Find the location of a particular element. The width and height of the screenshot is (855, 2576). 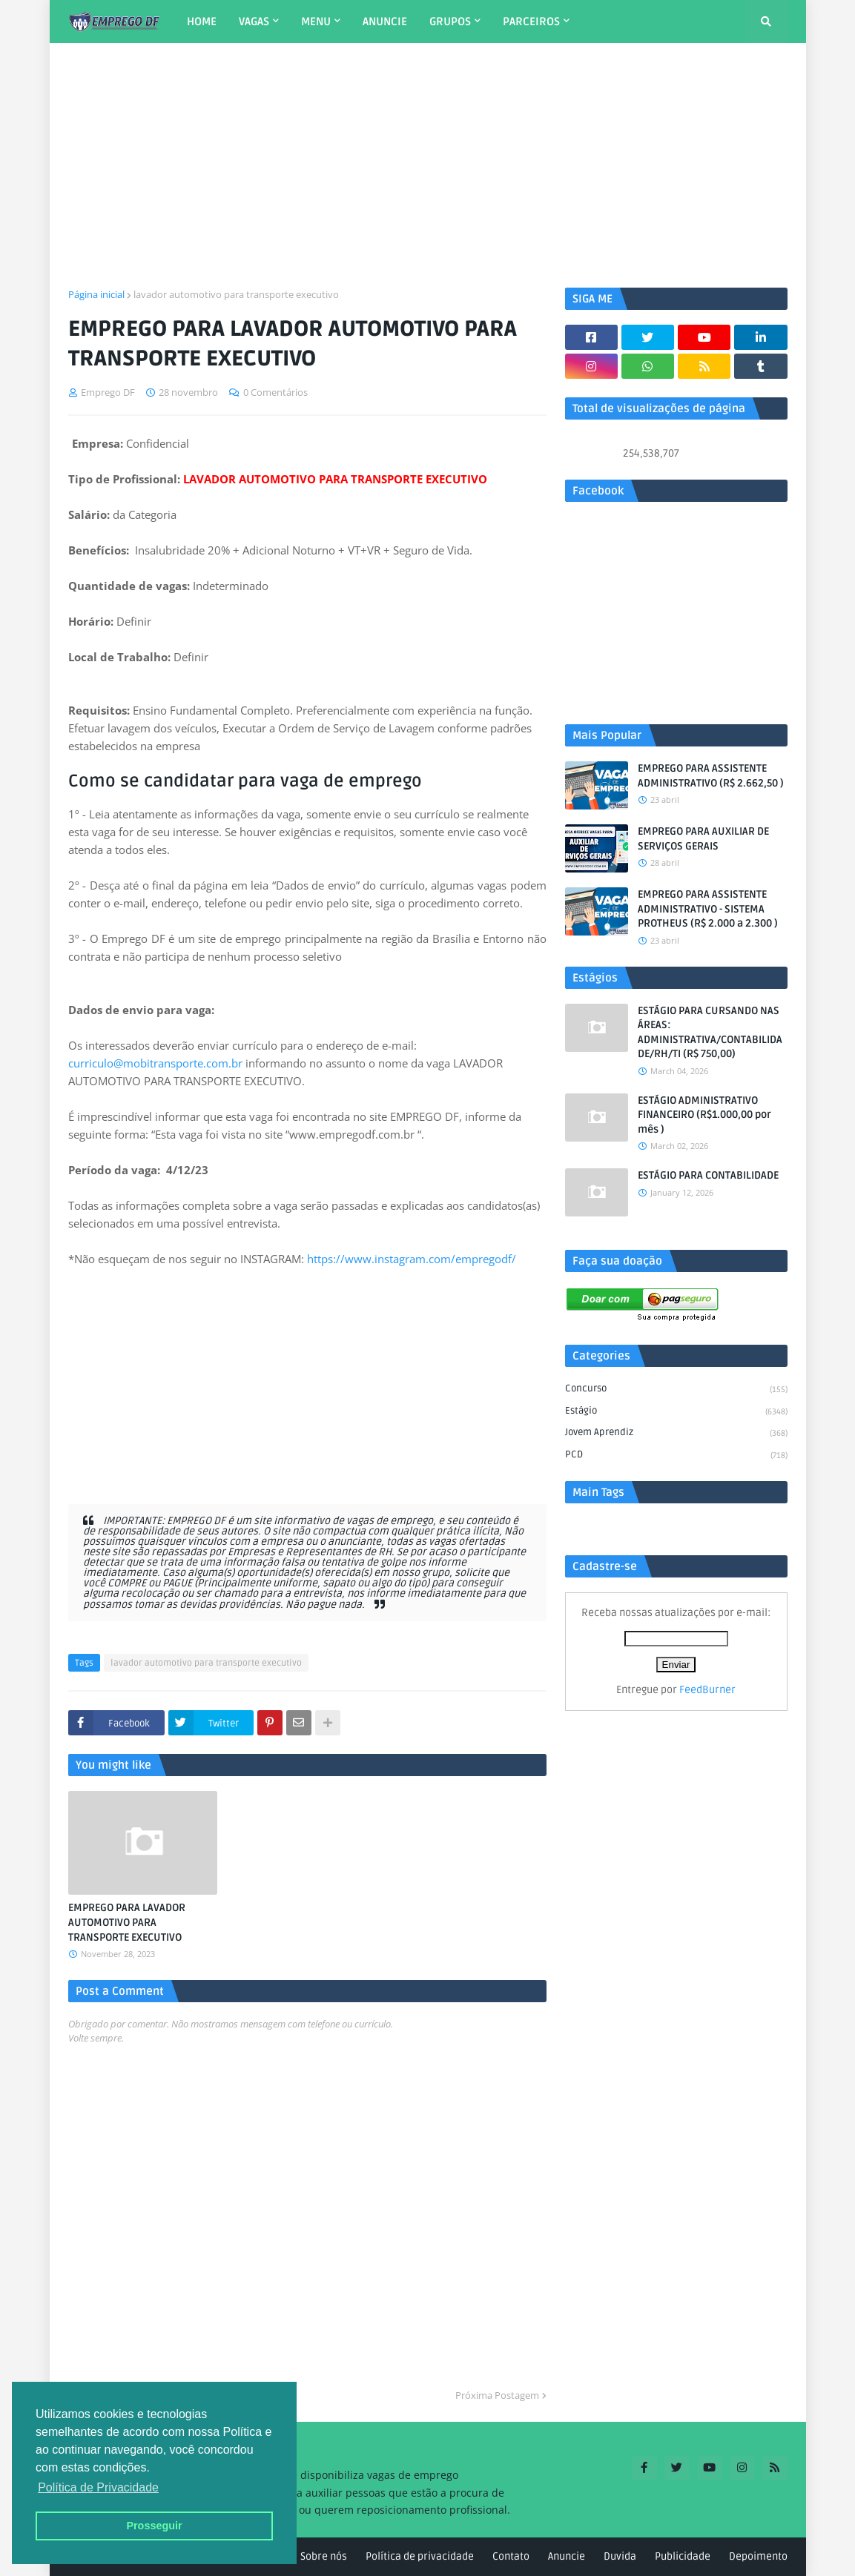

0 Comentários is located at coordinates (275, 392).